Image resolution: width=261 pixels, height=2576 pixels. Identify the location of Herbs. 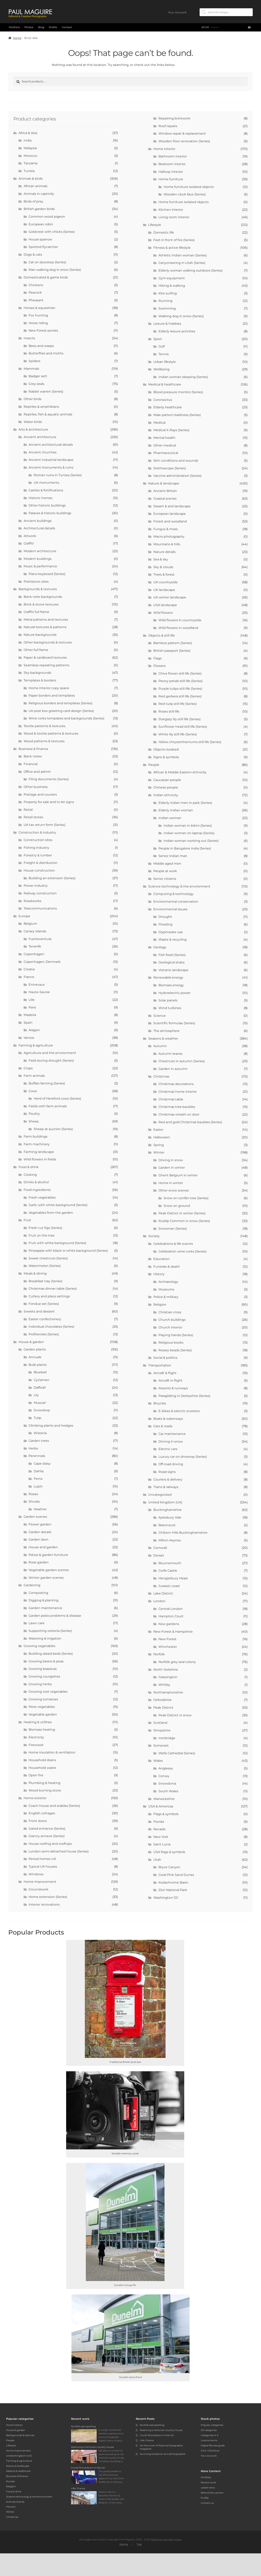
(33, 1448).